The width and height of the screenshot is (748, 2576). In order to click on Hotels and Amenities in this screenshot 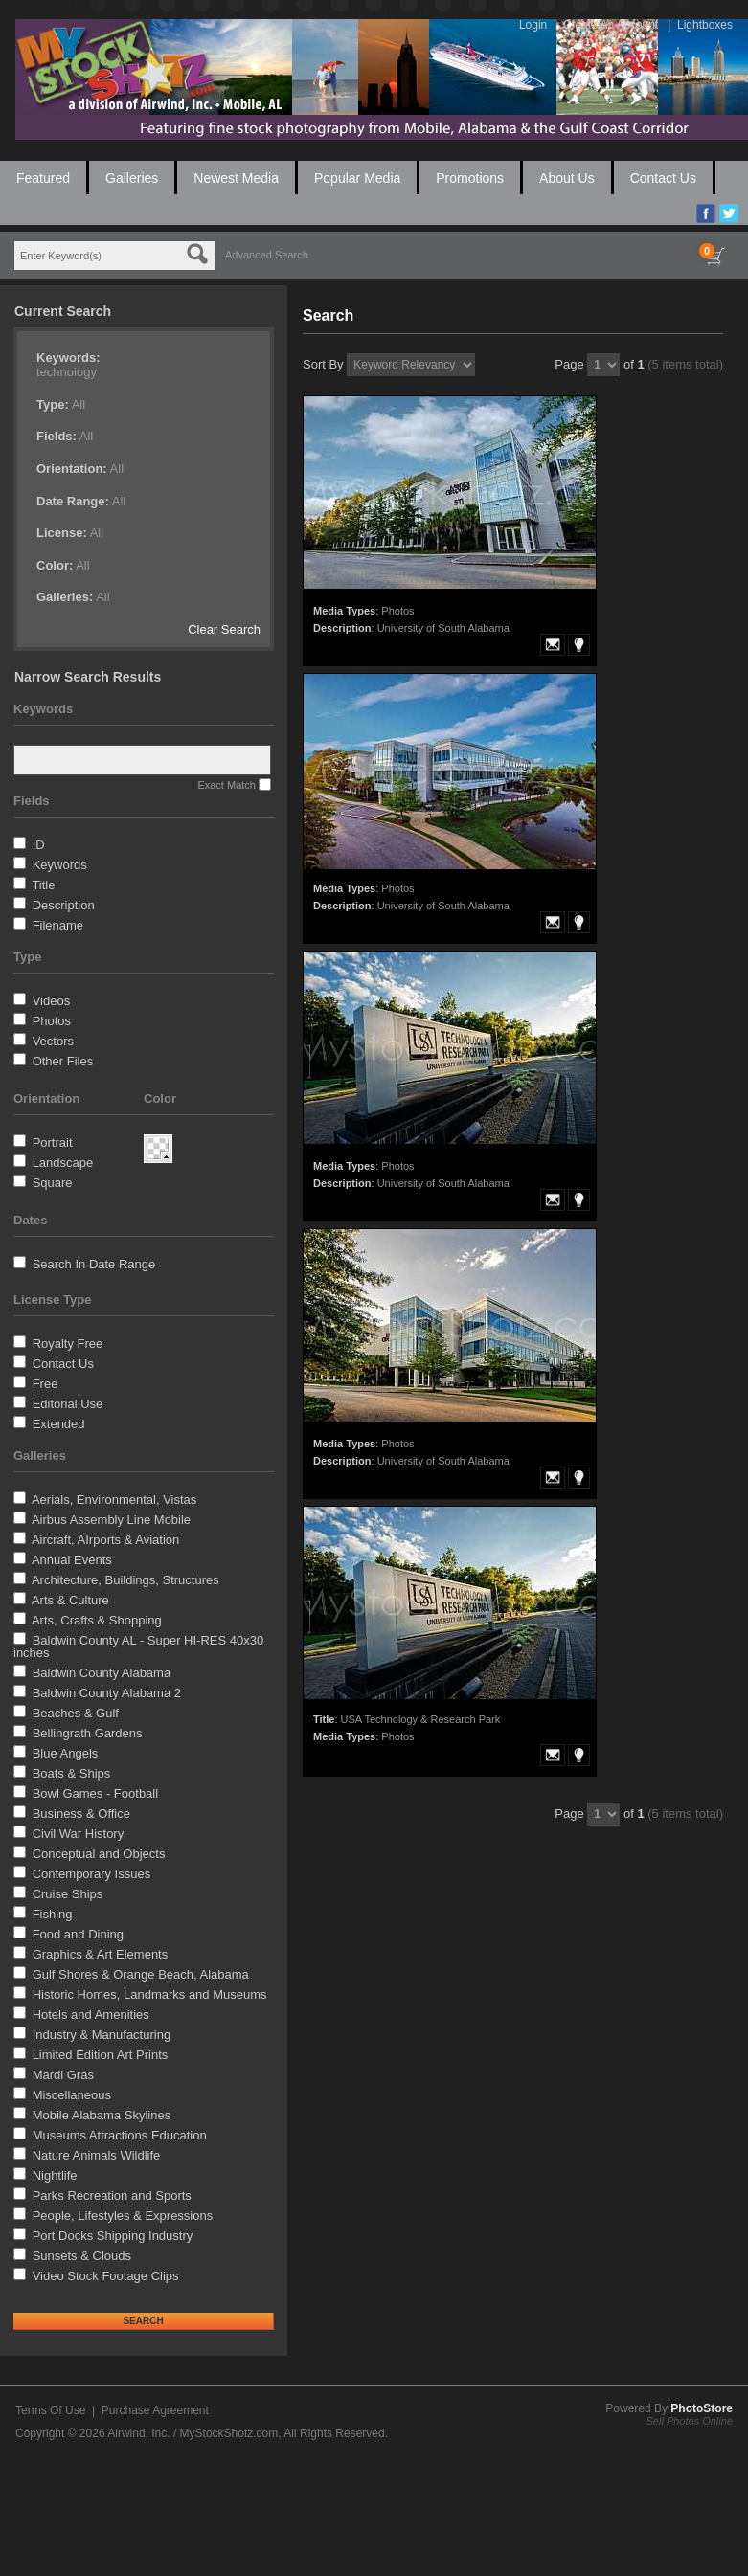, I will do `click(91, 2014)`.